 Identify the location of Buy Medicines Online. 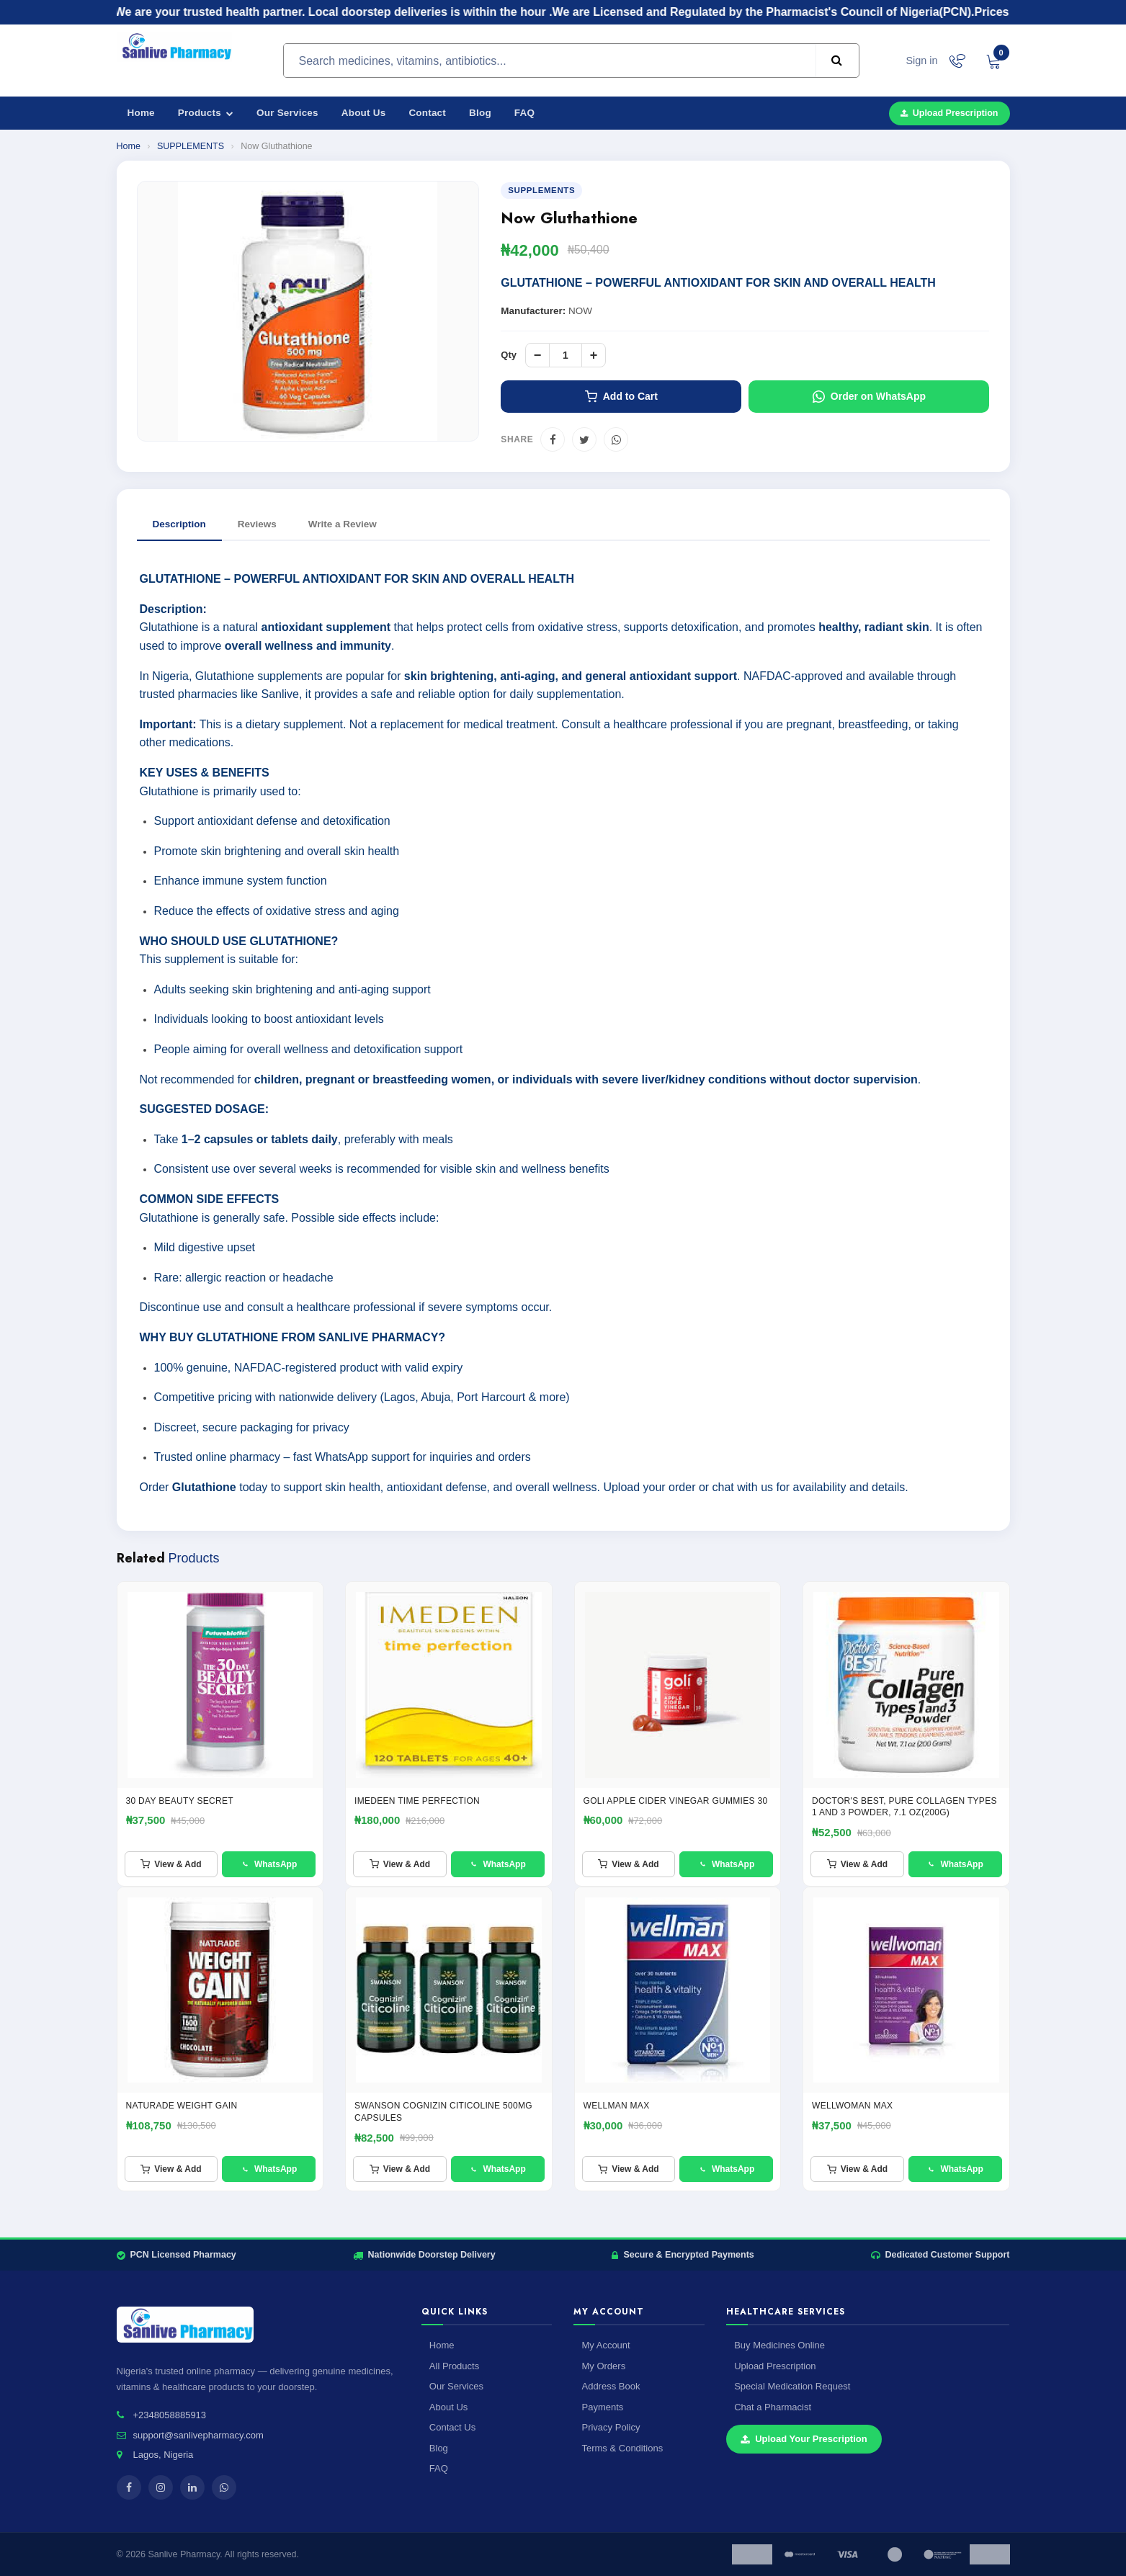
(779, 2345).